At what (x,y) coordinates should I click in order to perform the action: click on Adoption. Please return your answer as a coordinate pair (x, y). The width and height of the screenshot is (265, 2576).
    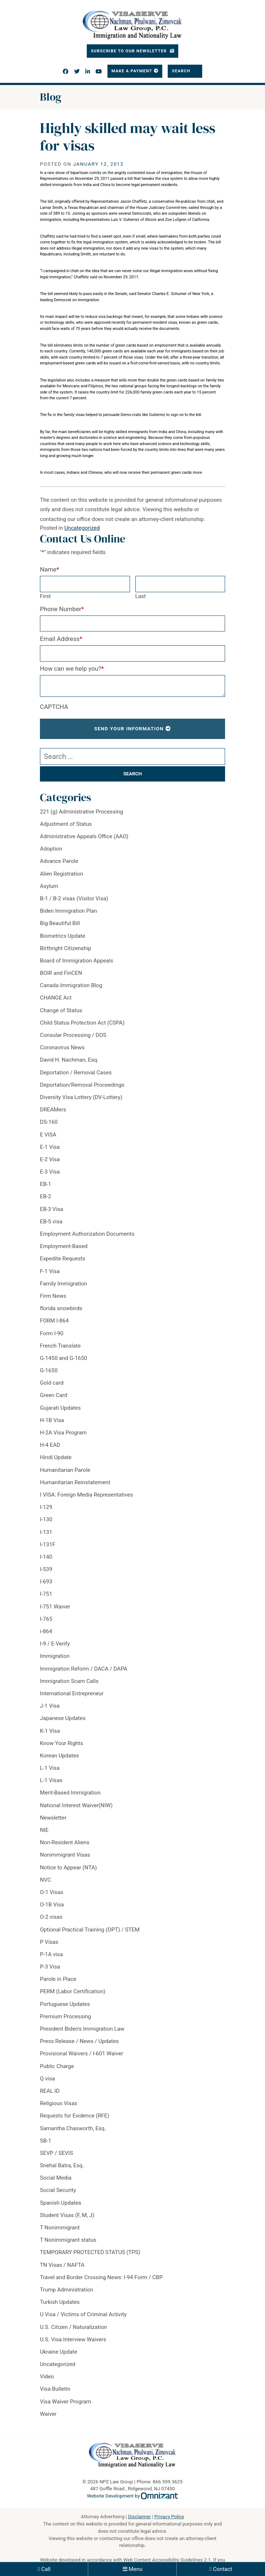
    Looking at the image, I should click on (51, 848).